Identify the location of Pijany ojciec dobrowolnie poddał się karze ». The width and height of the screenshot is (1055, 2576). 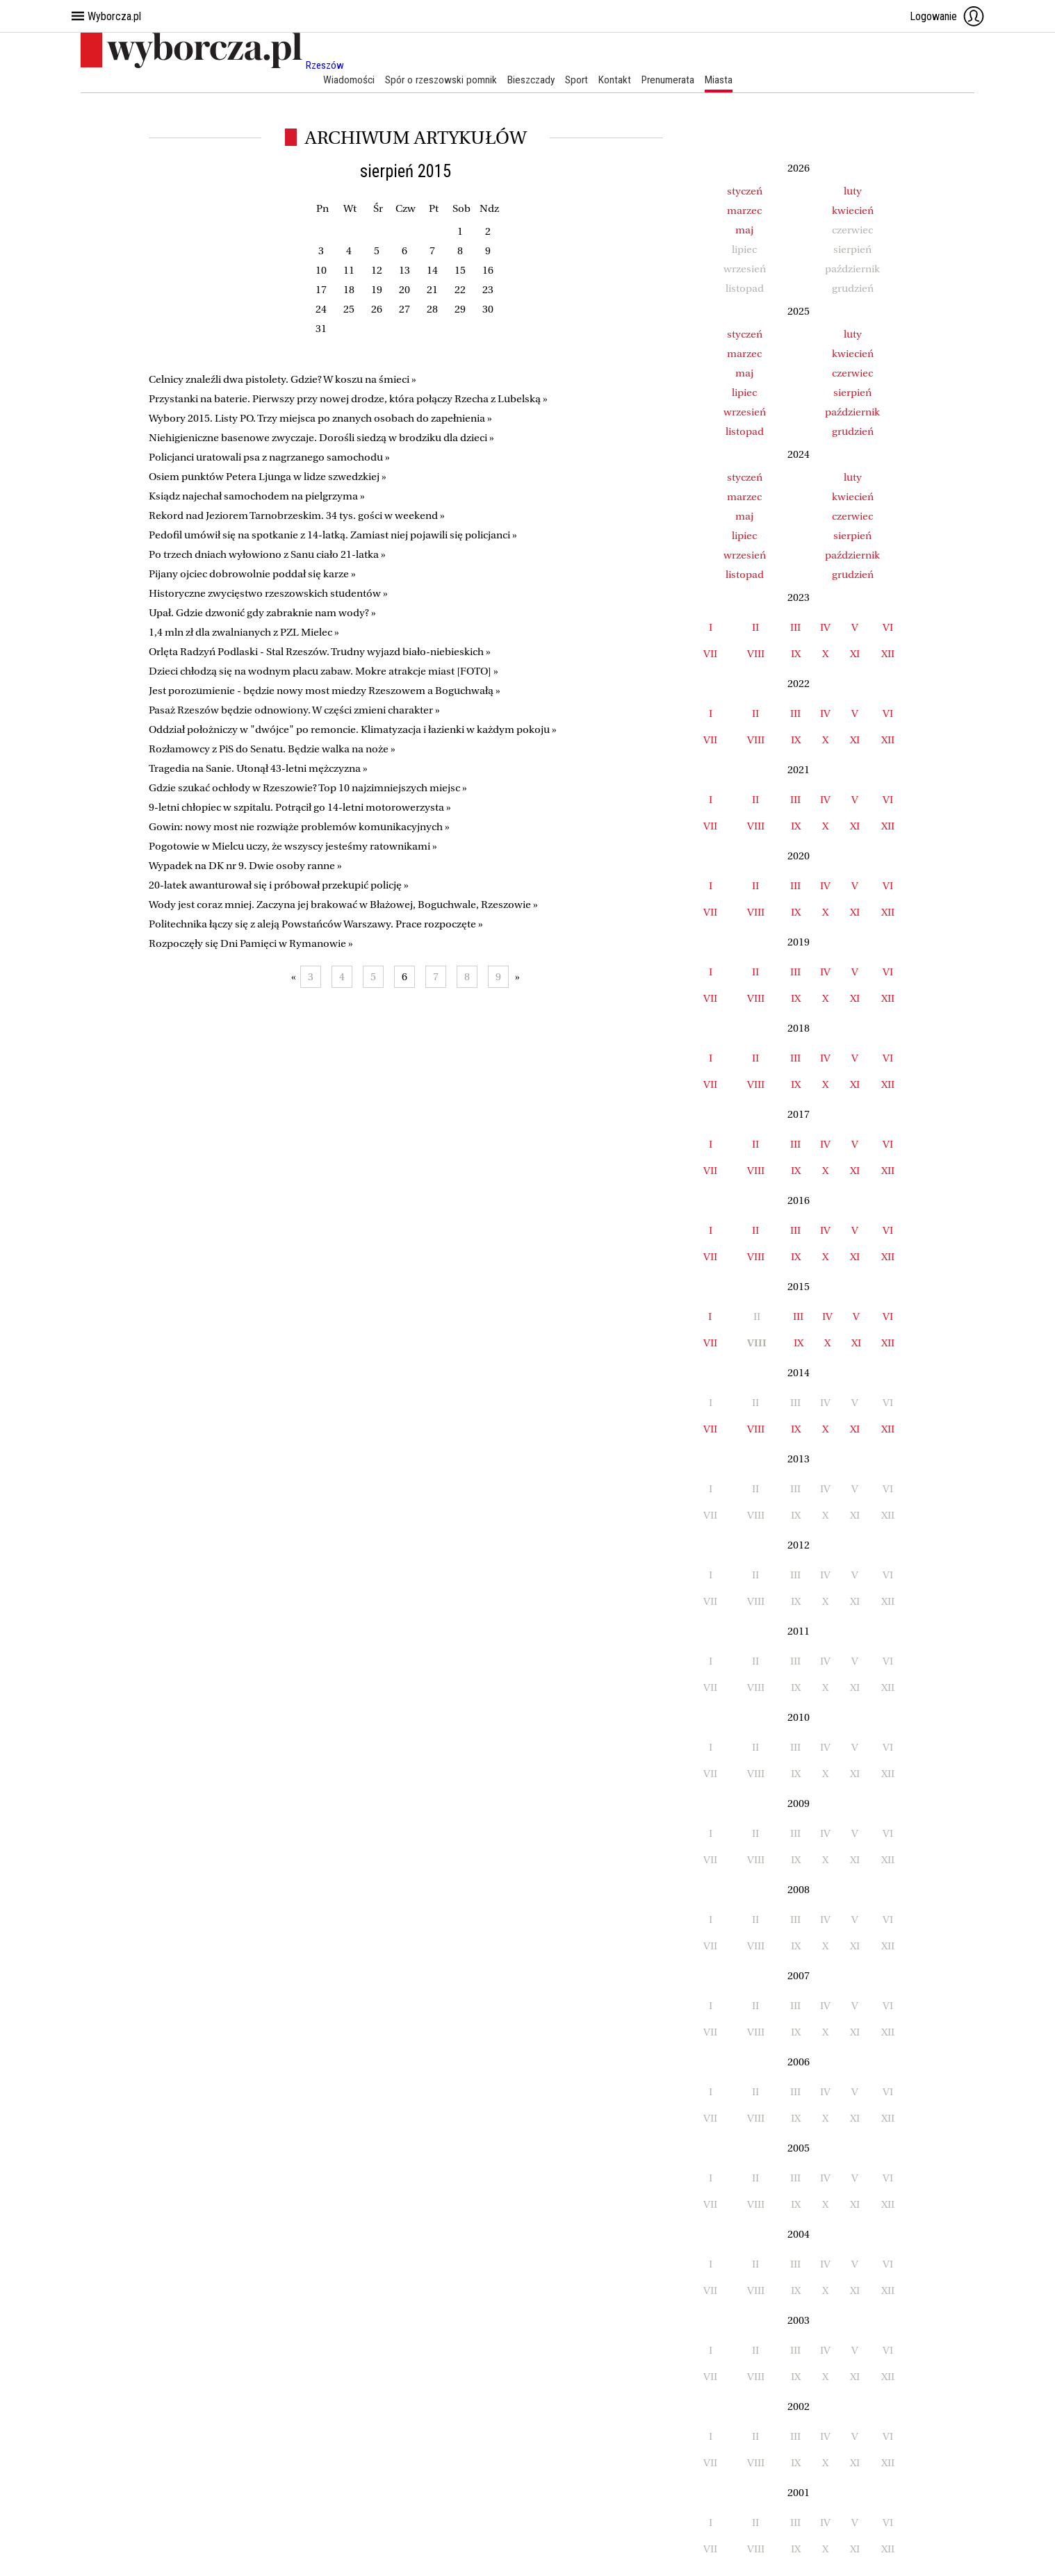
(252, 574).